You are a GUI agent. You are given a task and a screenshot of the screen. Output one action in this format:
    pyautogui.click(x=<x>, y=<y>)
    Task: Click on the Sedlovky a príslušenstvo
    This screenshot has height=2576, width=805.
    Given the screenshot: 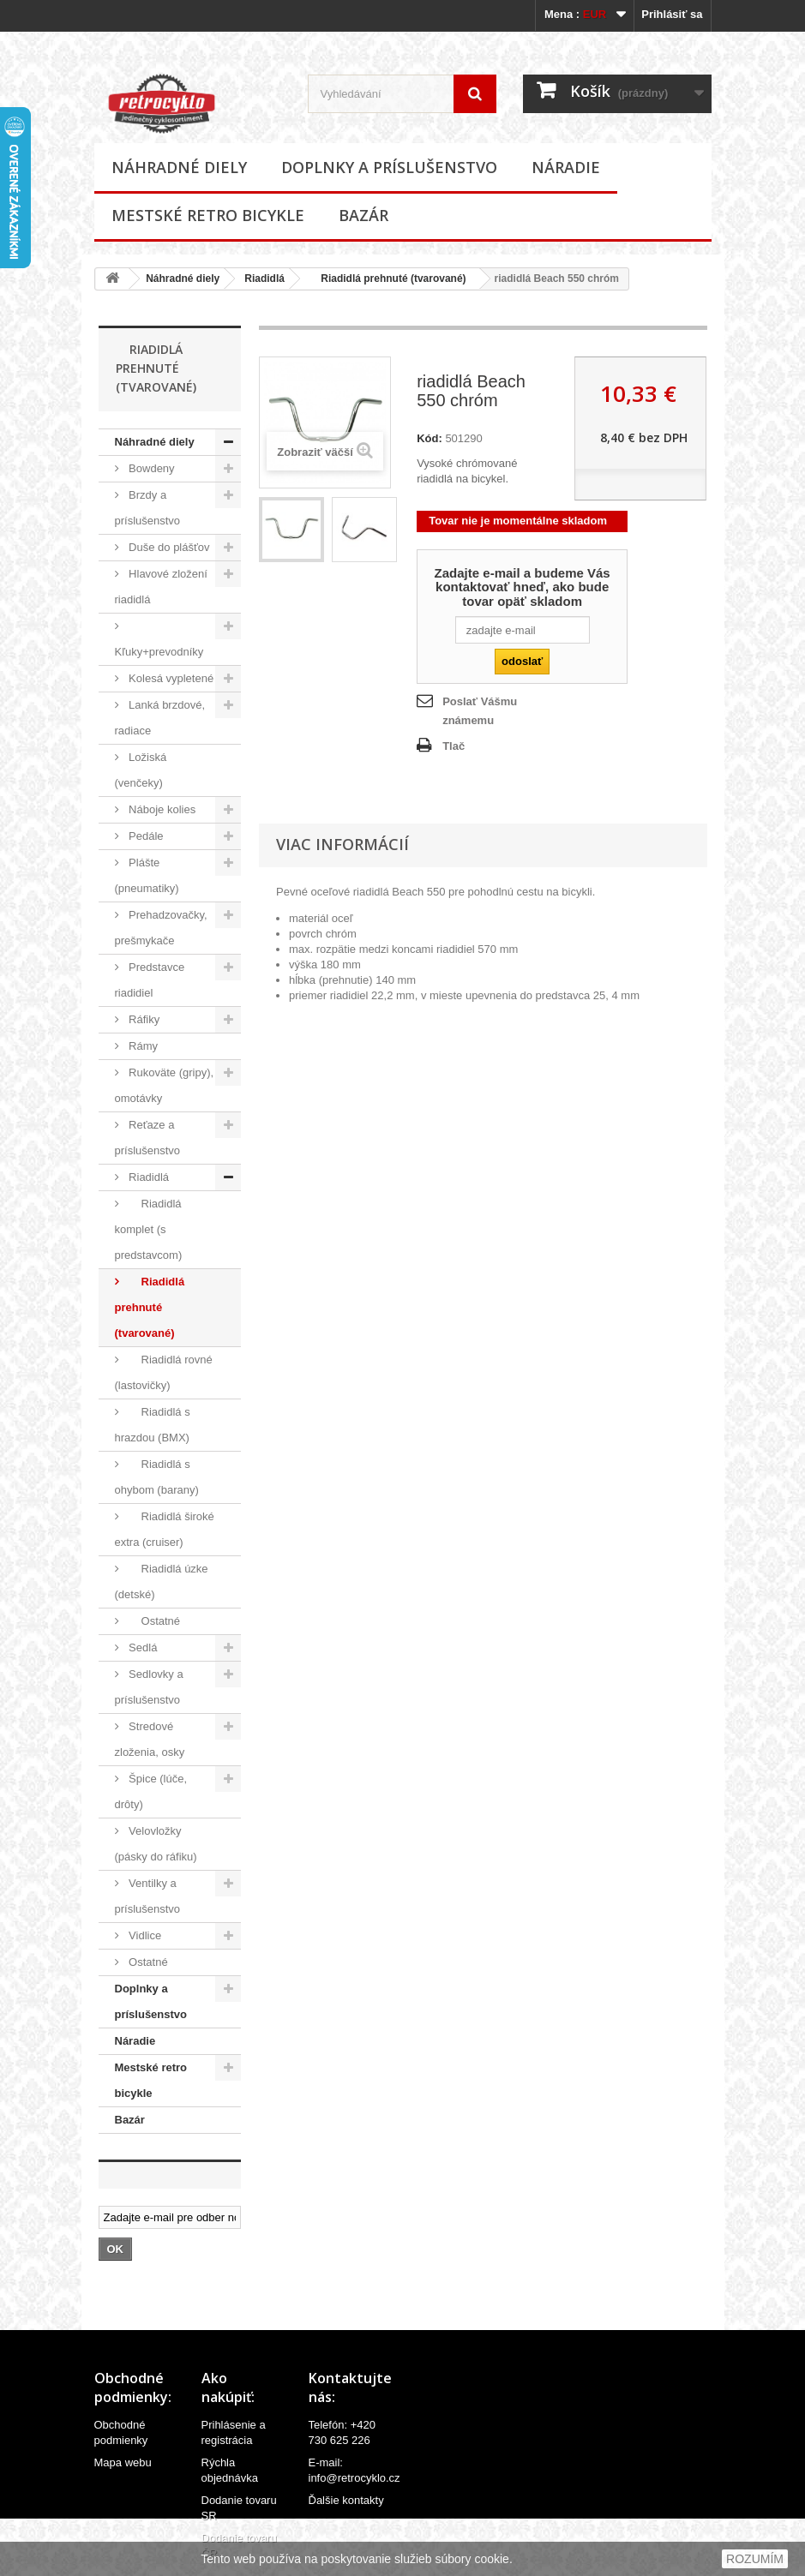 What is the action you would take?
    pyautogui.click(x=149, y=1687)
    